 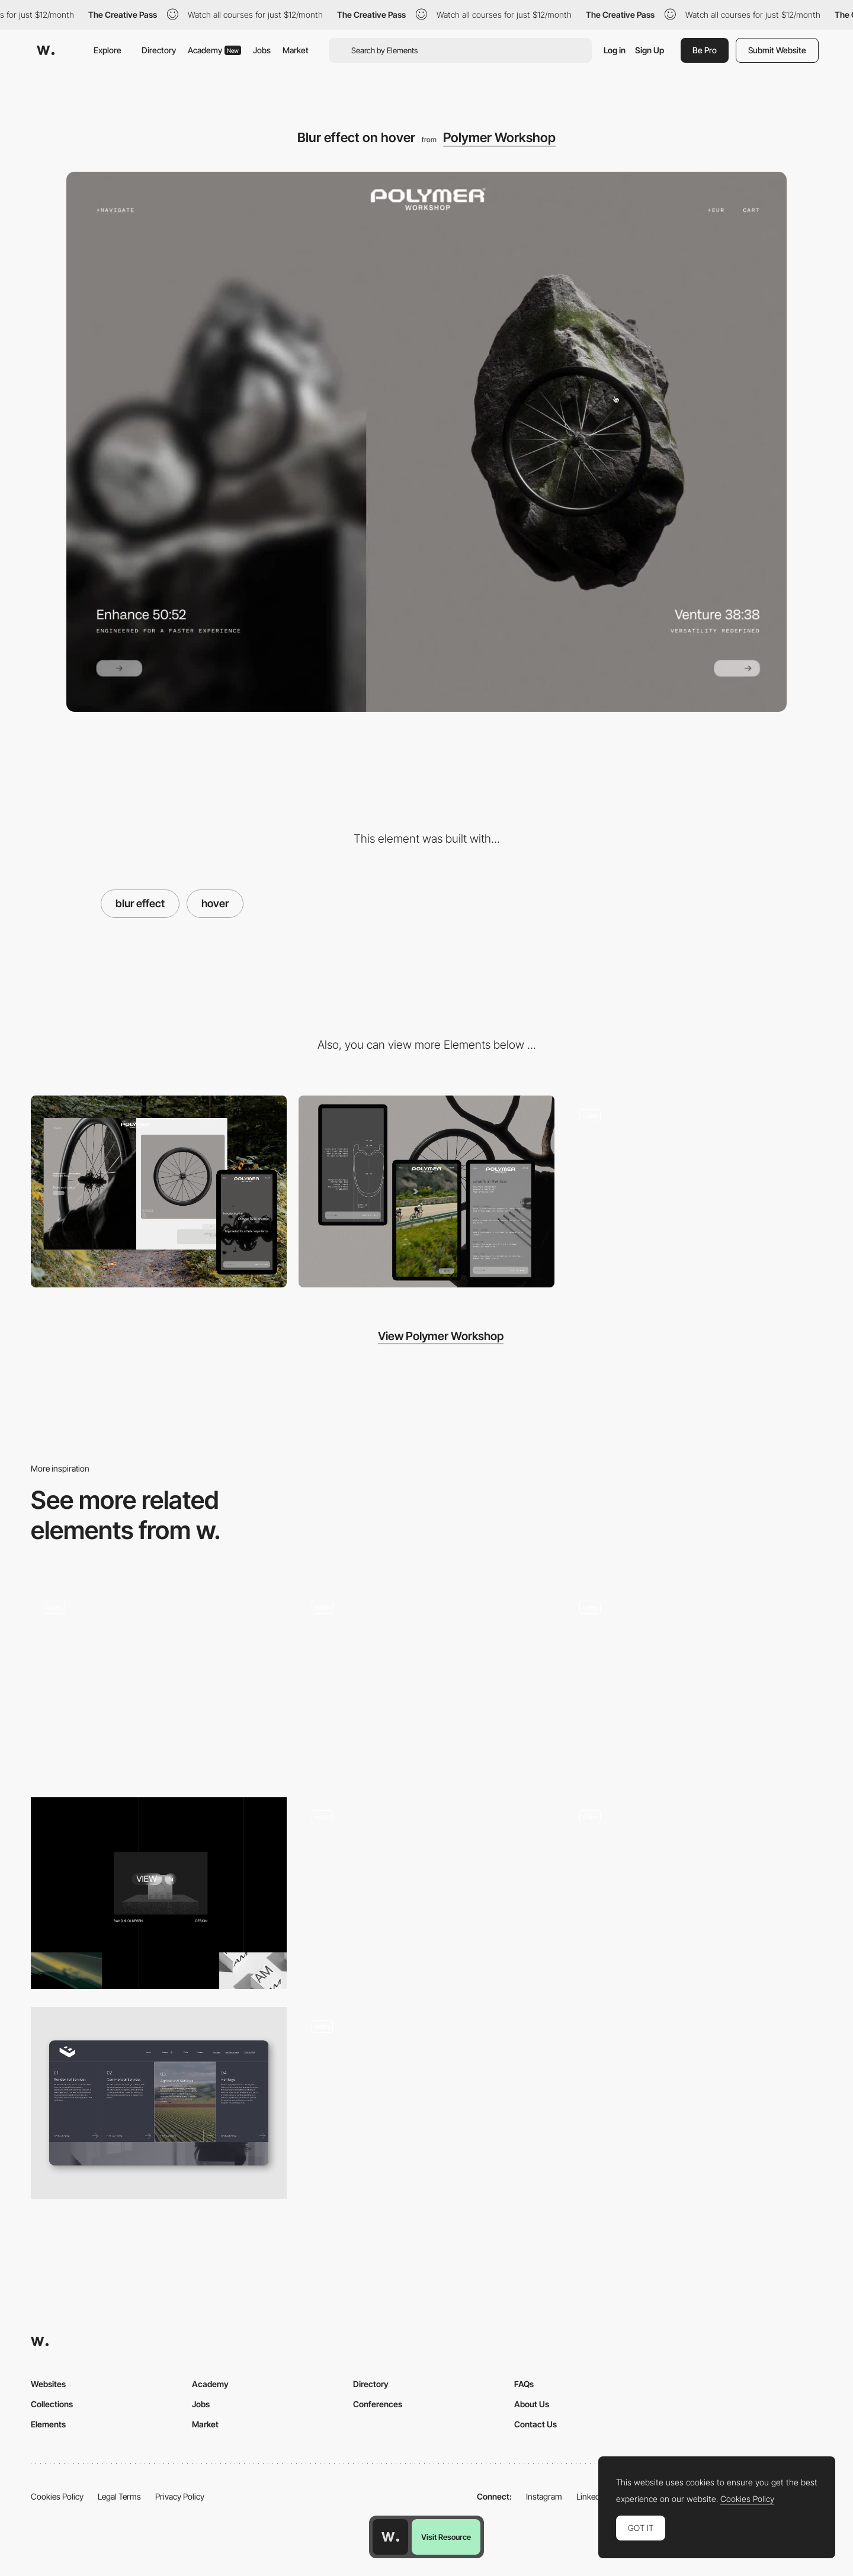 I want to click on Elements, so click(x=48, y=2424).